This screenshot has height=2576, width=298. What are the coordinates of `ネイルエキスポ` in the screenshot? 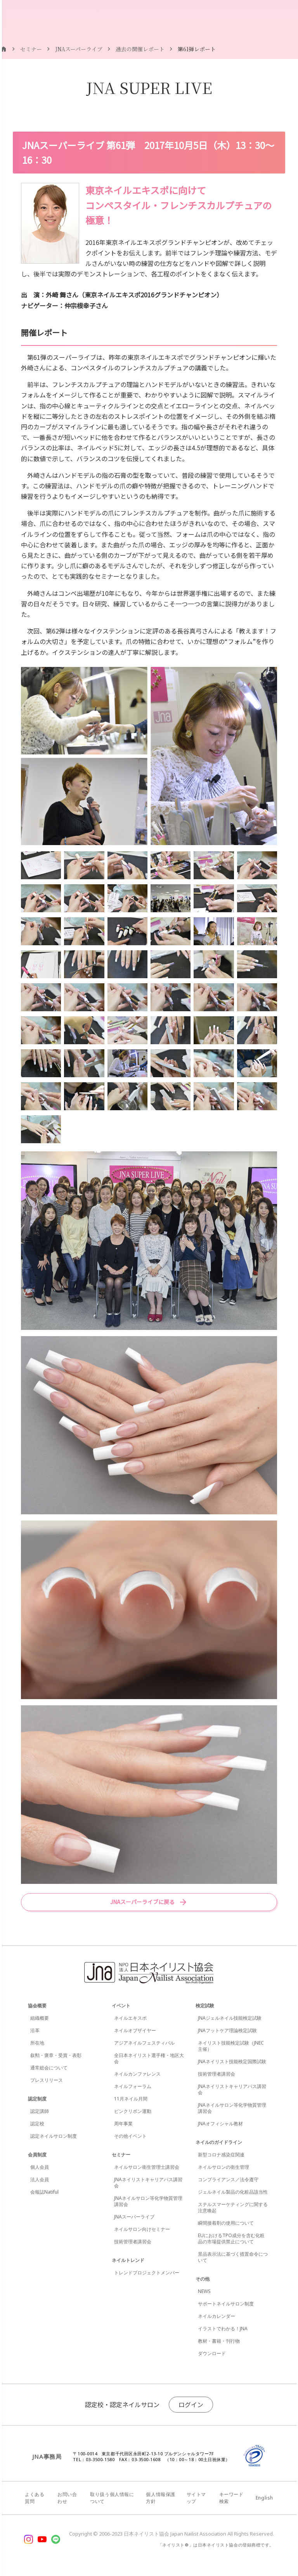 It's located at (130, 2018).